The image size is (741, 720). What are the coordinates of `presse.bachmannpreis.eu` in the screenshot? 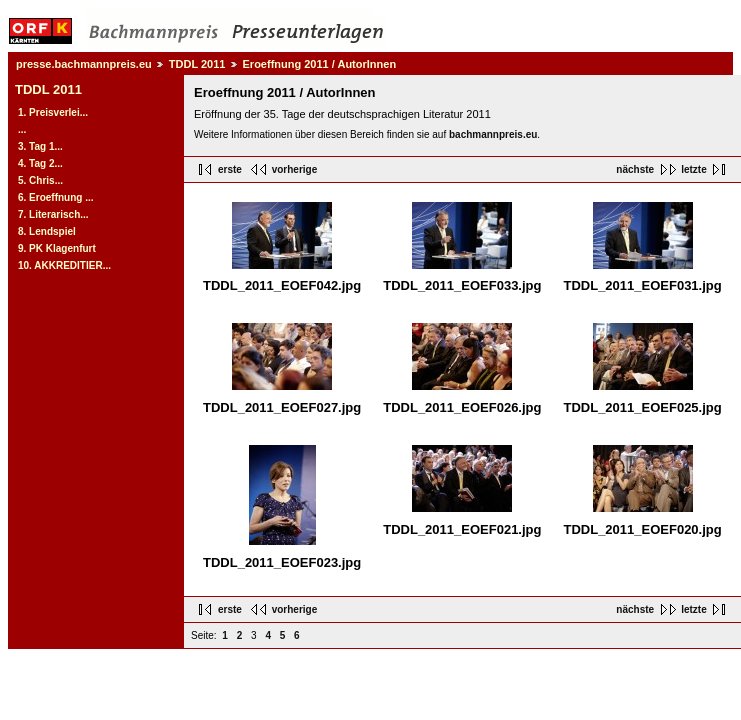 It's located at (84, 64).